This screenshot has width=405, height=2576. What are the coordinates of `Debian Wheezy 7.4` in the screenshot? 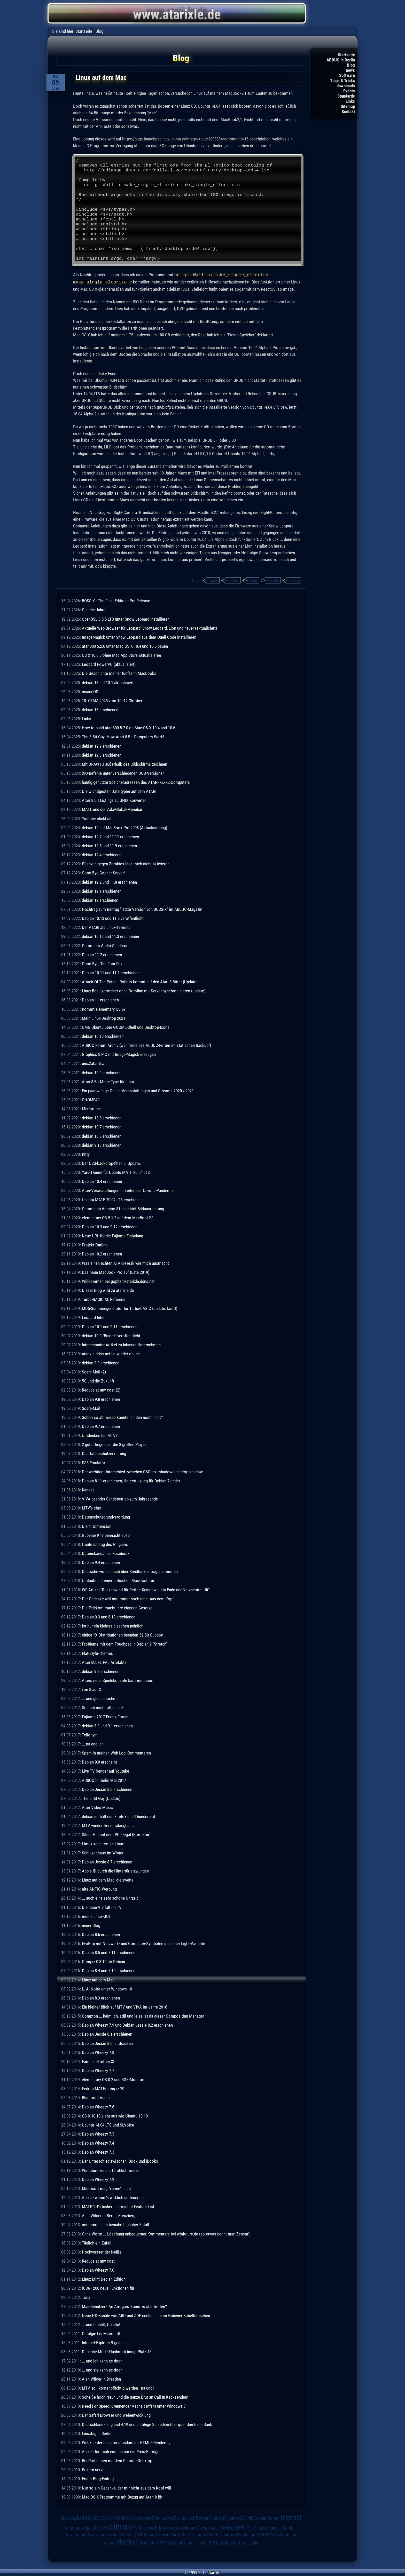 It's located at (98, 2142).